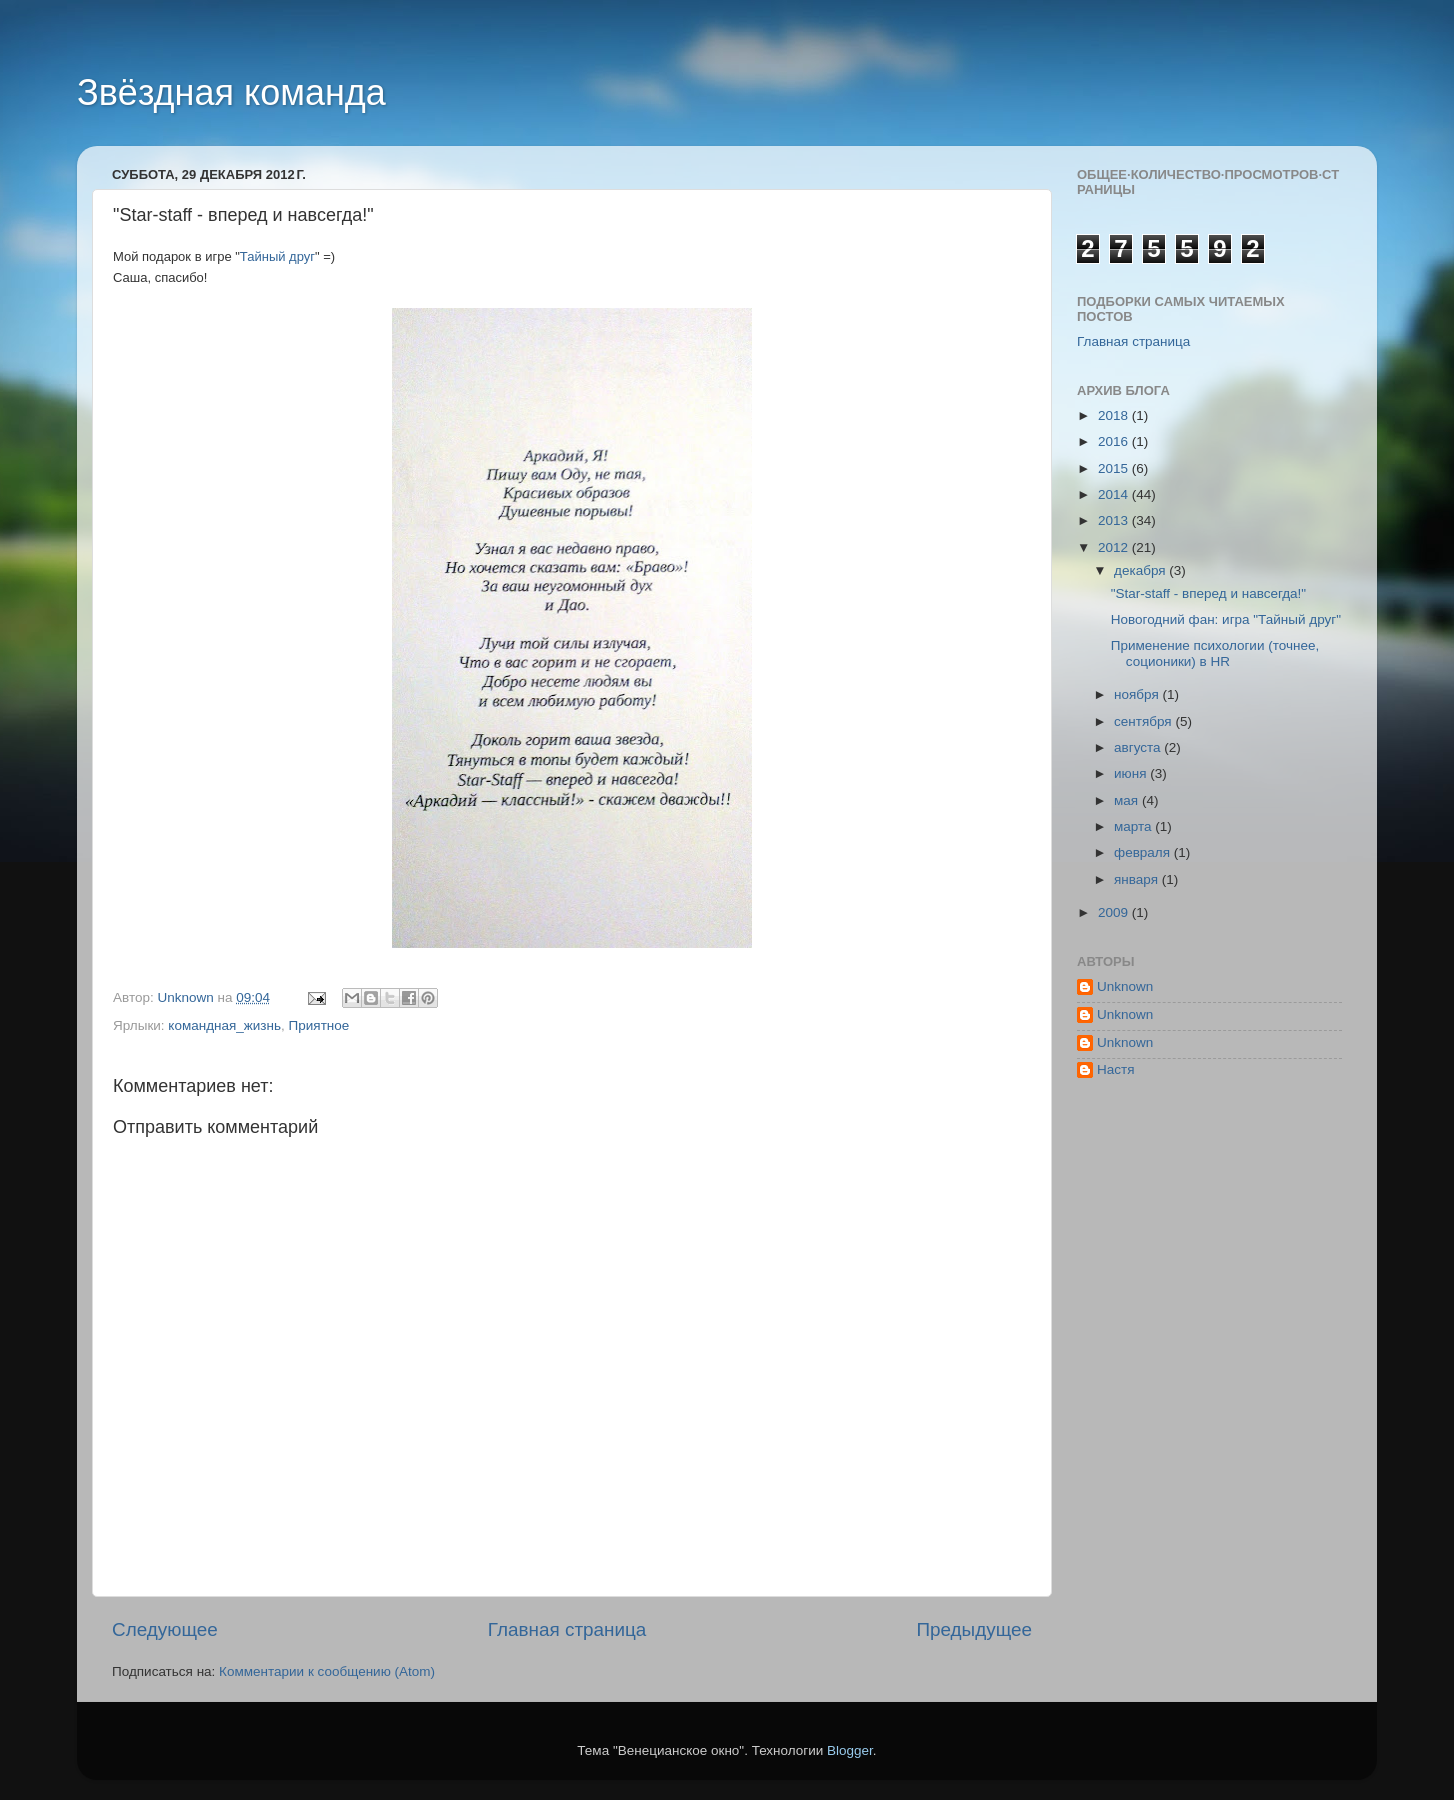 The width and height of the screenshot is (1454, 1800). Describe the element at coordinates (567, 1629) in the screenshot. I see `Главная страница` at that location.